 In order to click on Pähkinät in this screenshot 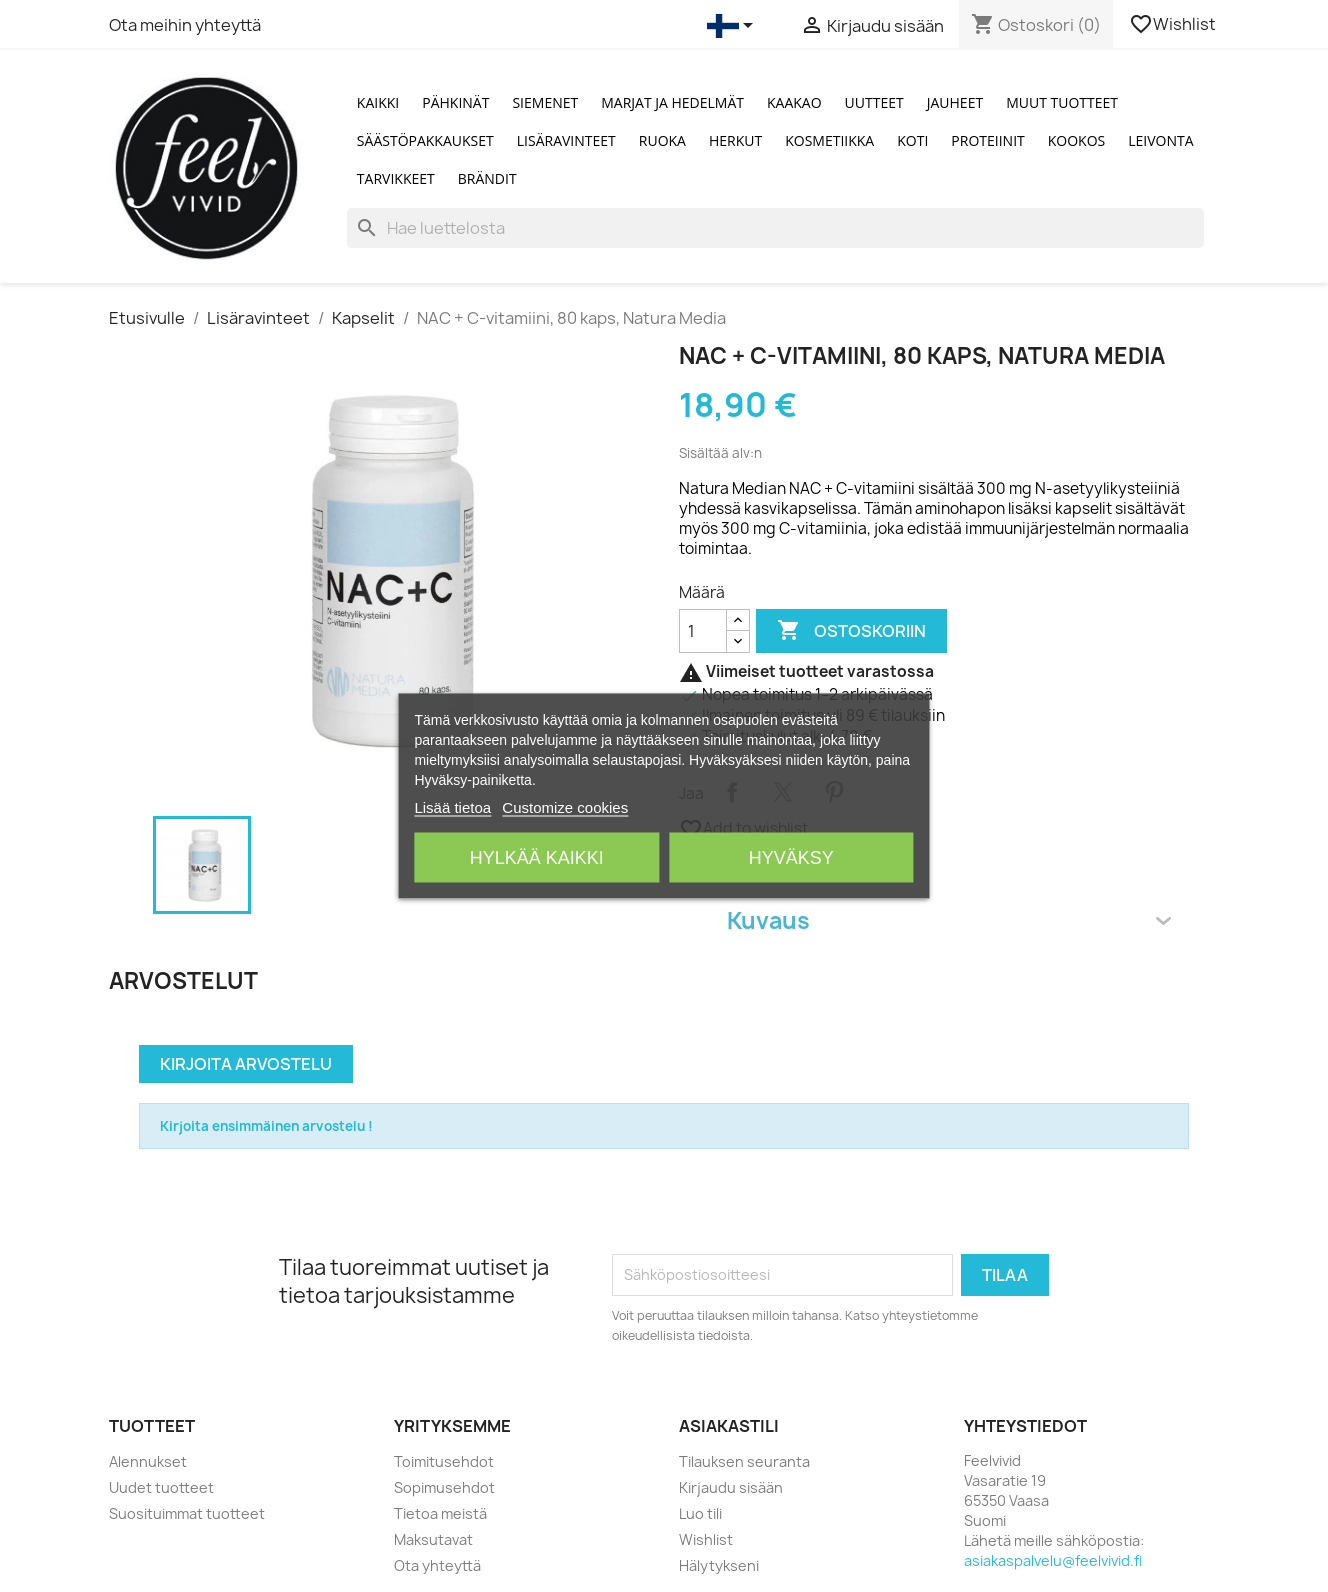, I will do `click(455, 102)`.